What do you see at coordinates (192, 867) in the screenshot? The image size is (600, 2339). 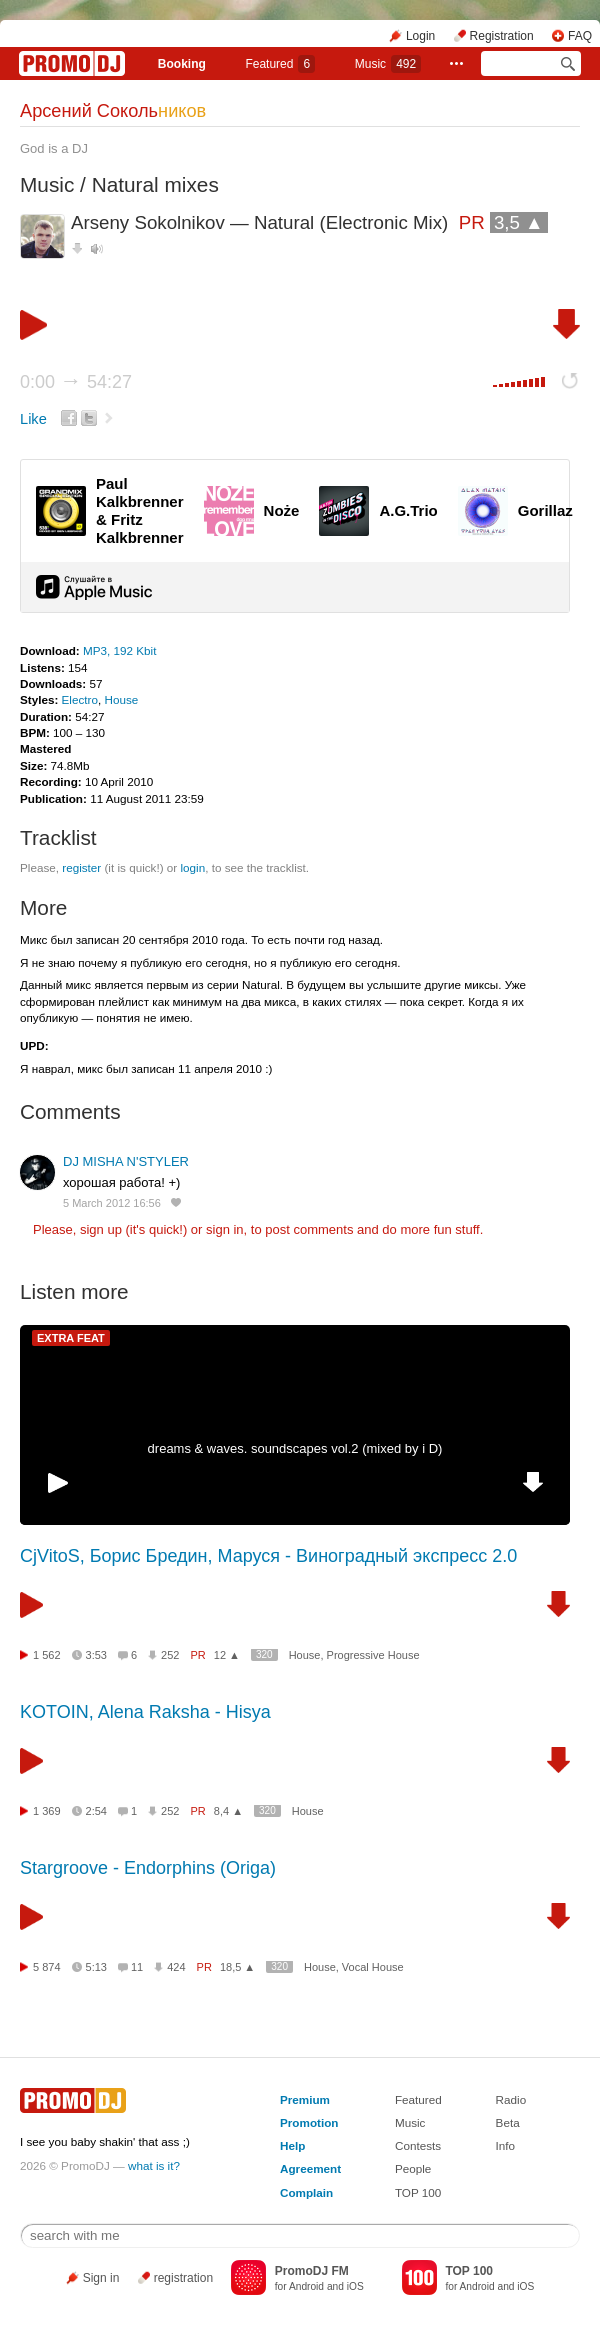 I see `login` at bounding box center [192, 867].